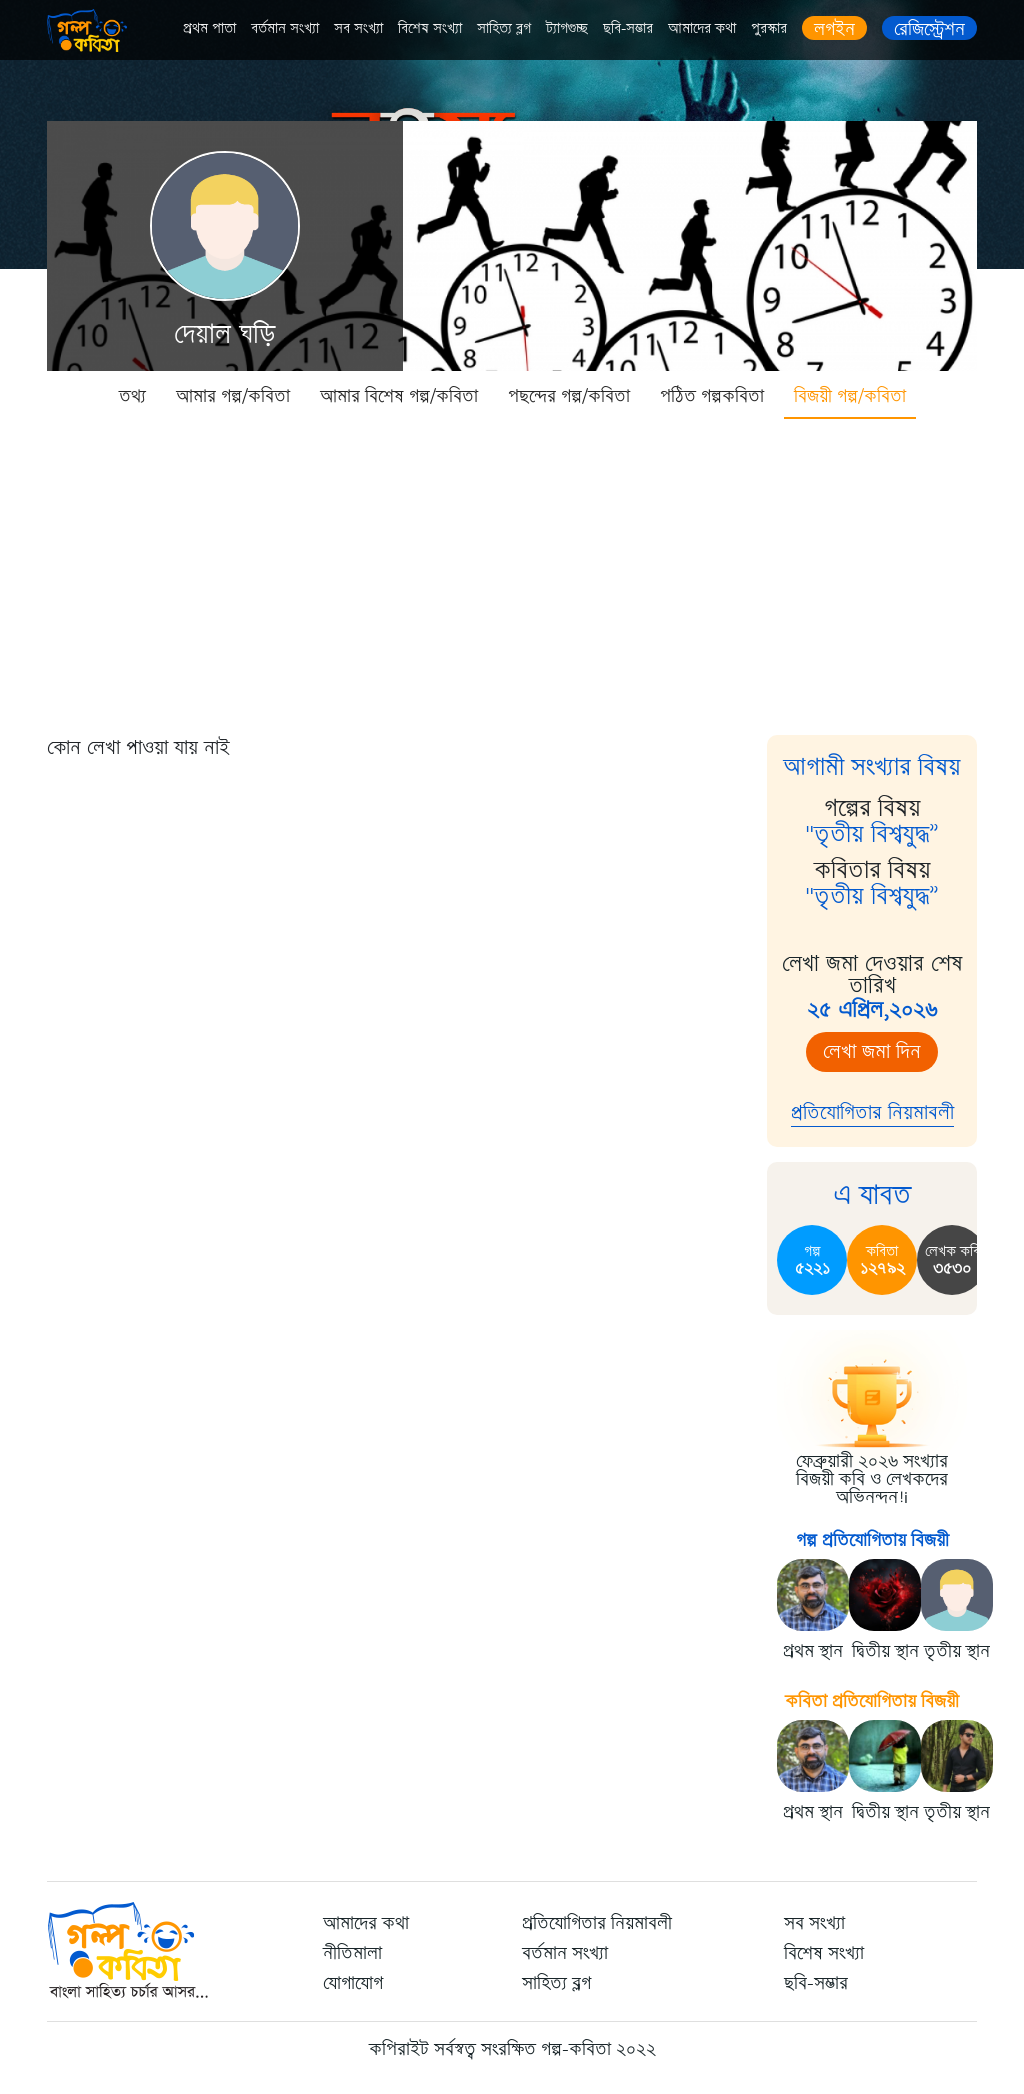  I want to click on বিশেষ সংখ্যা, so click(430, 28).